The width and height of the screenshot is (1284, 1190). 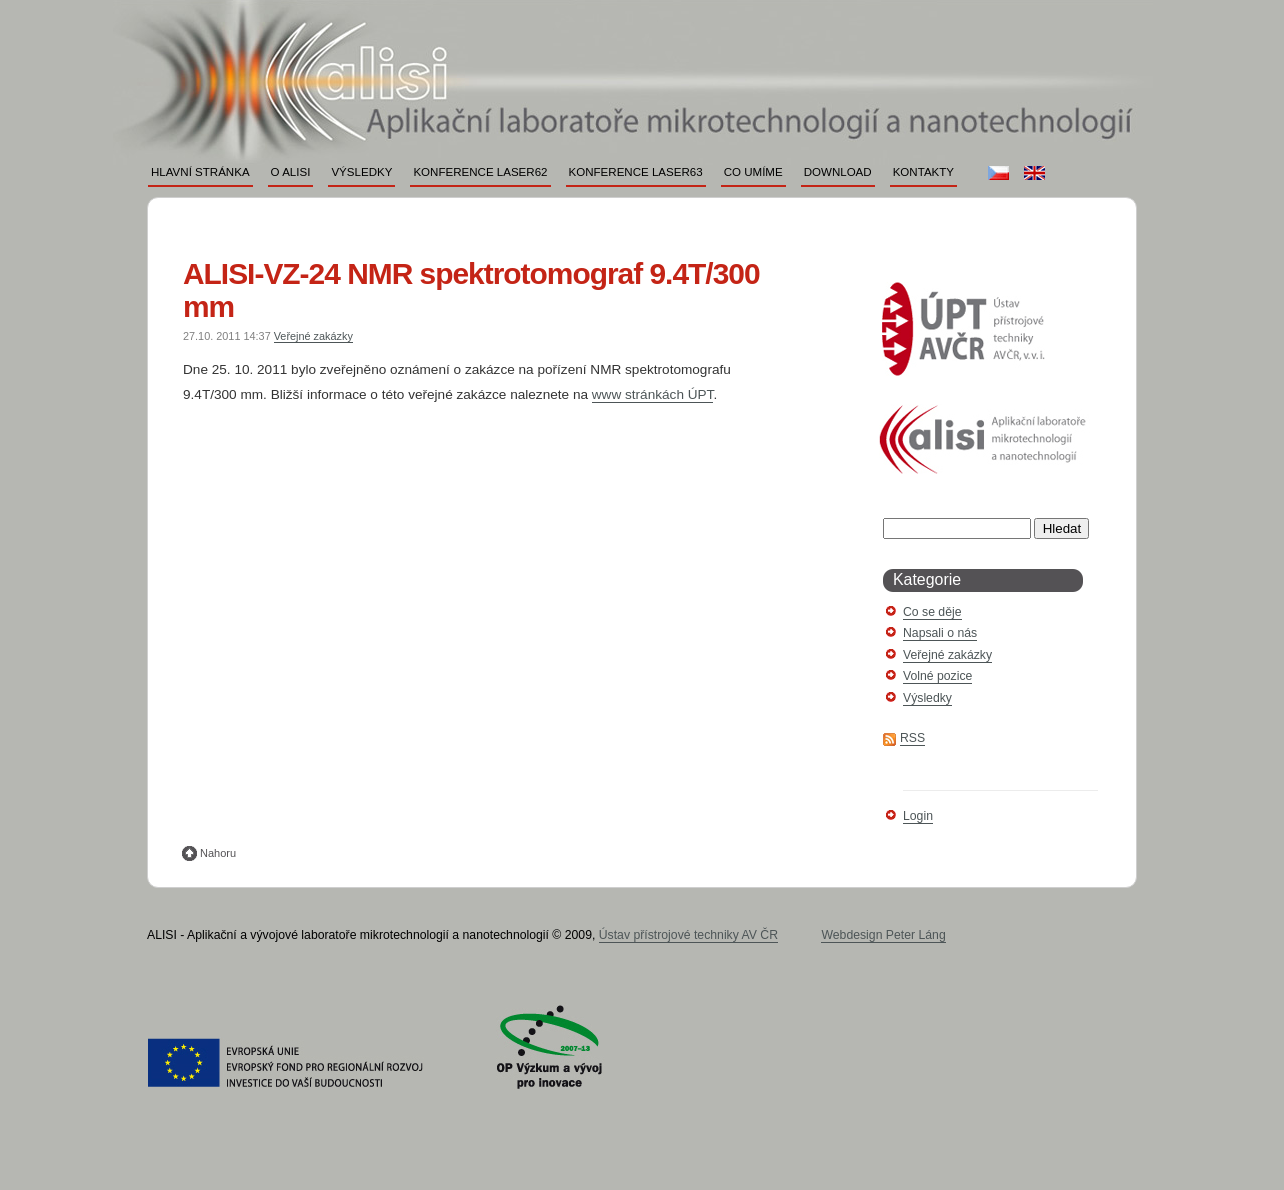 What do you see at coordinates (932, 612) in the screenshot?
I see `Co se děje` at bounding box center [932, 612].